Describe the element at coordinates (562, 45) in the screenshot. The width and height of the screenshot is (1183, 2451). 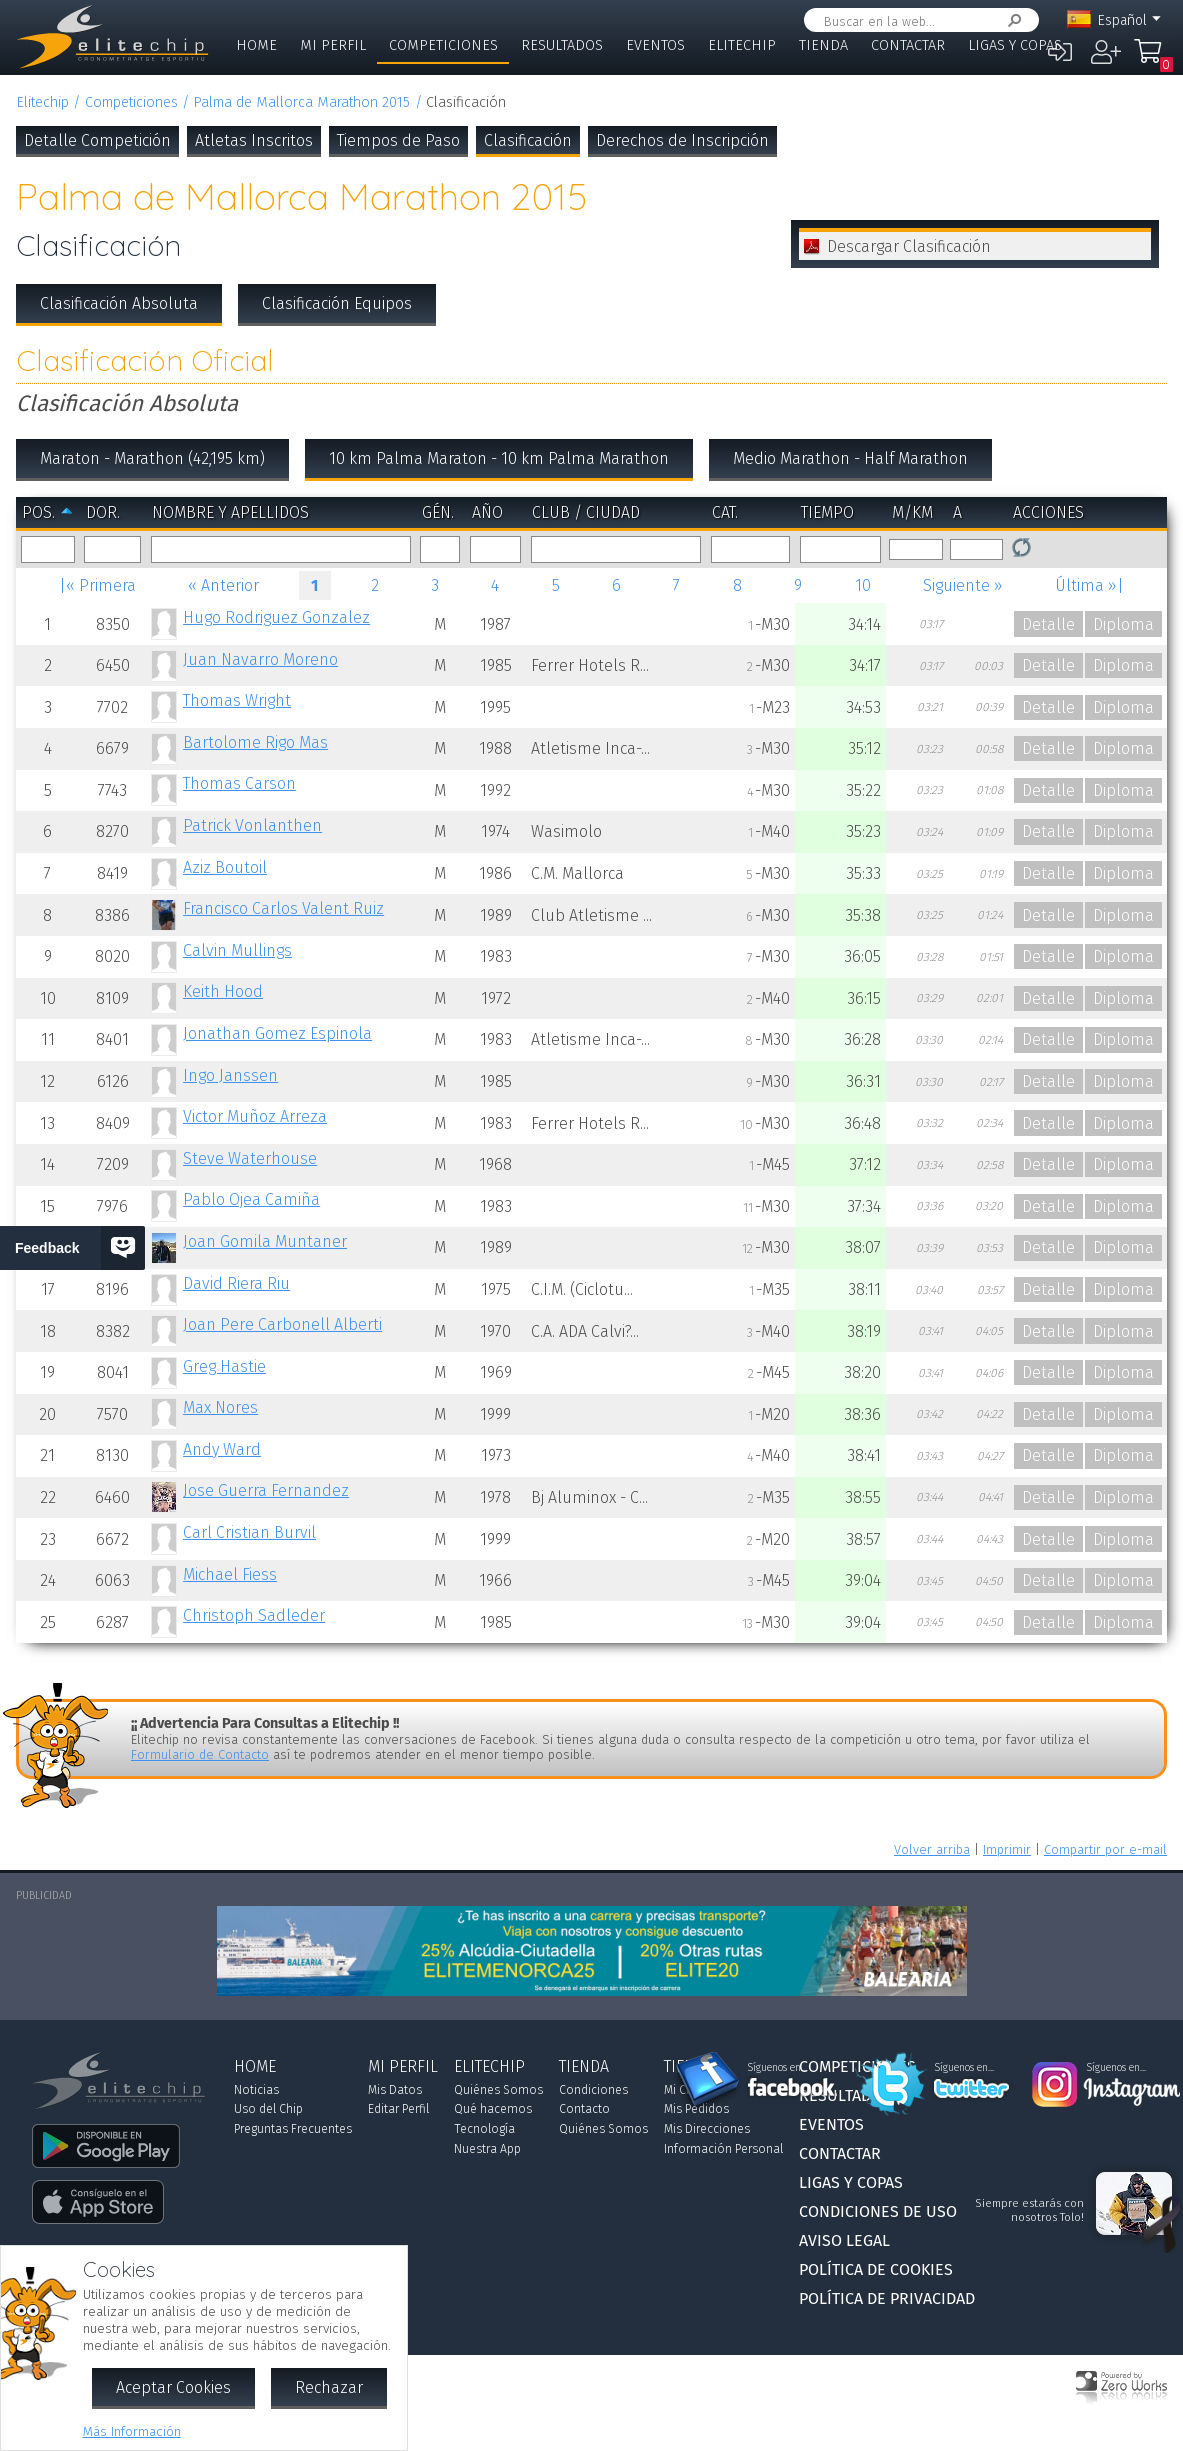
I see `Resultados` at that location.